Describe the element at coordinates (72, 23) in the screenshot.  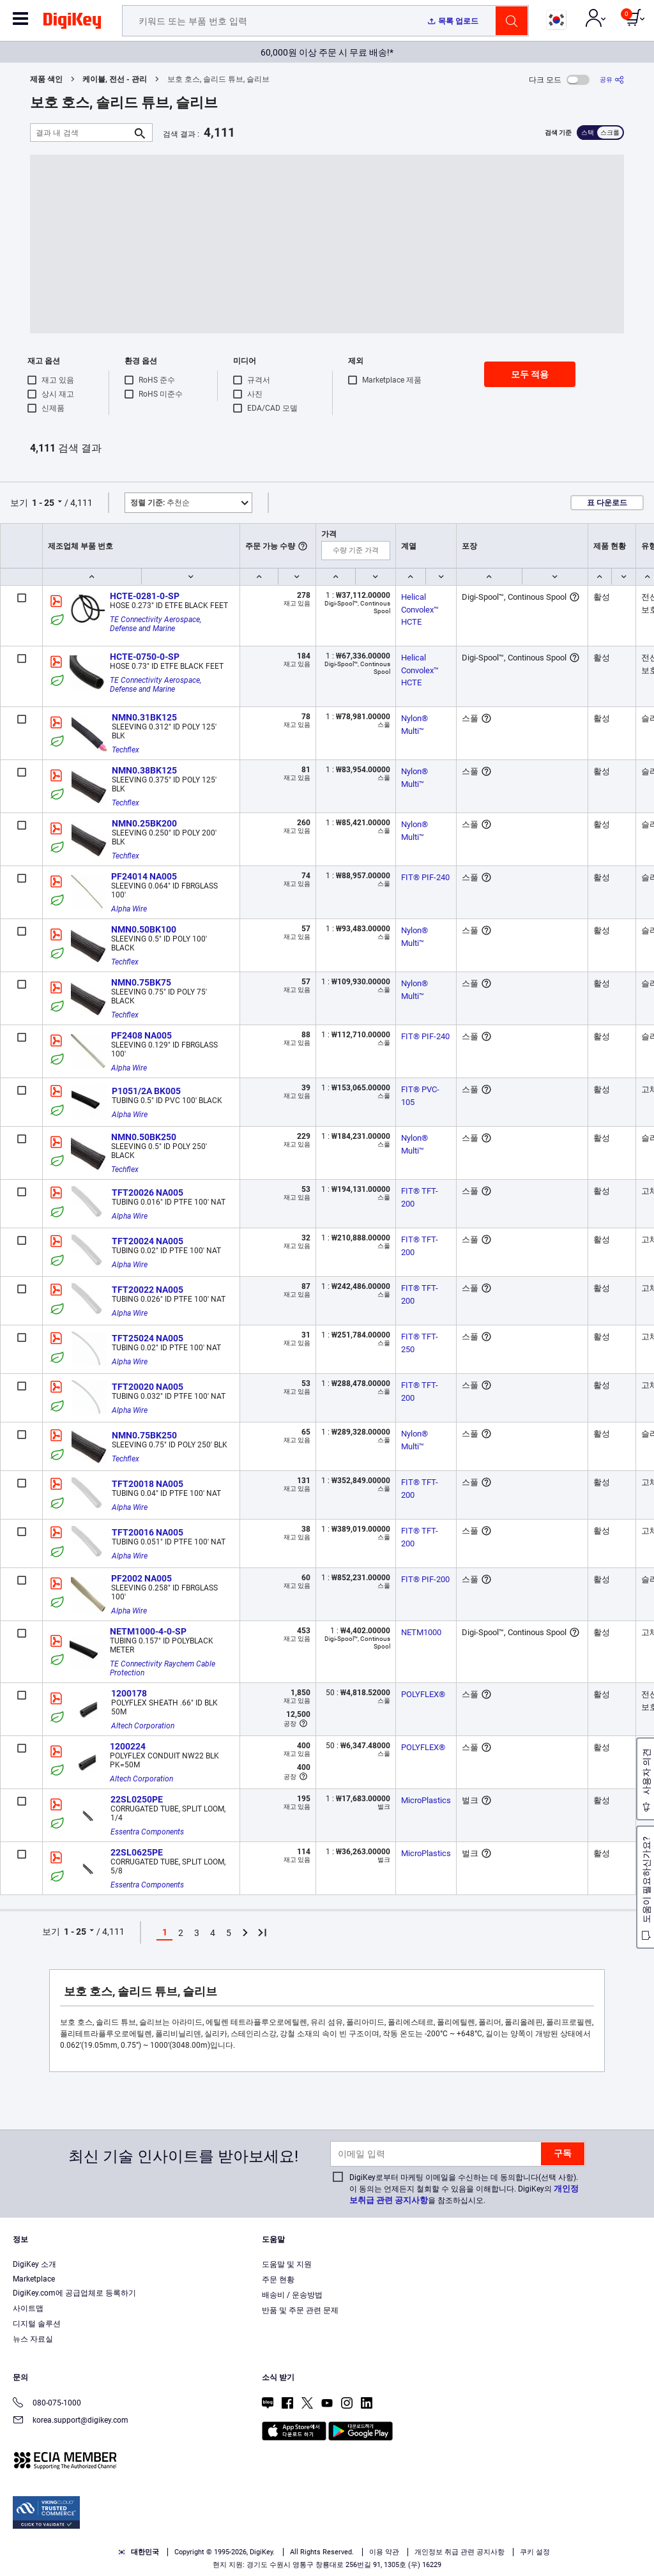
I see `[img]` at that location.